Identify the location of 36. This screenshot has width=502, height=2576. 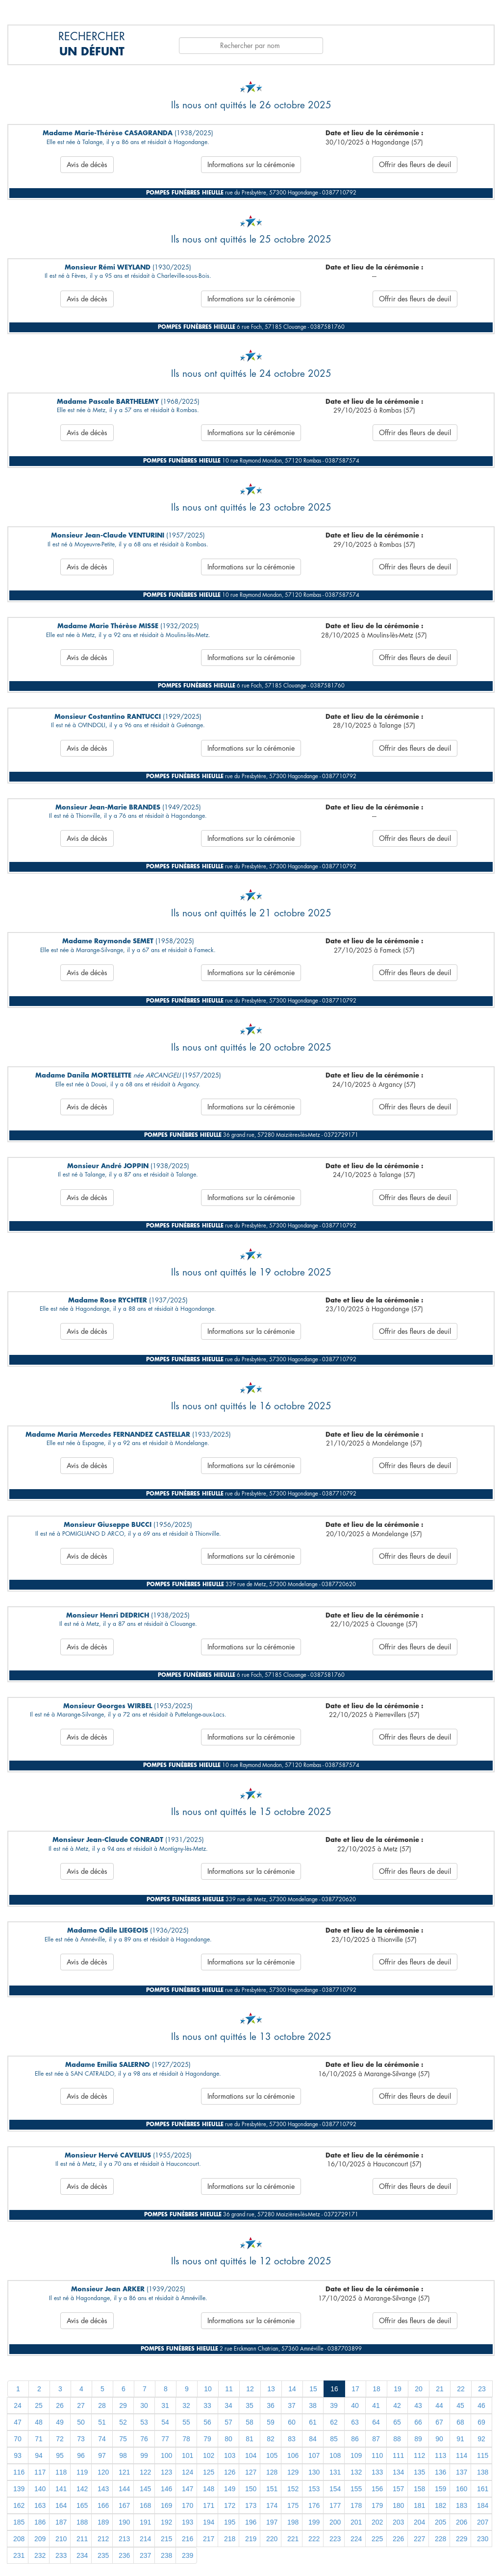
(271, 2405).